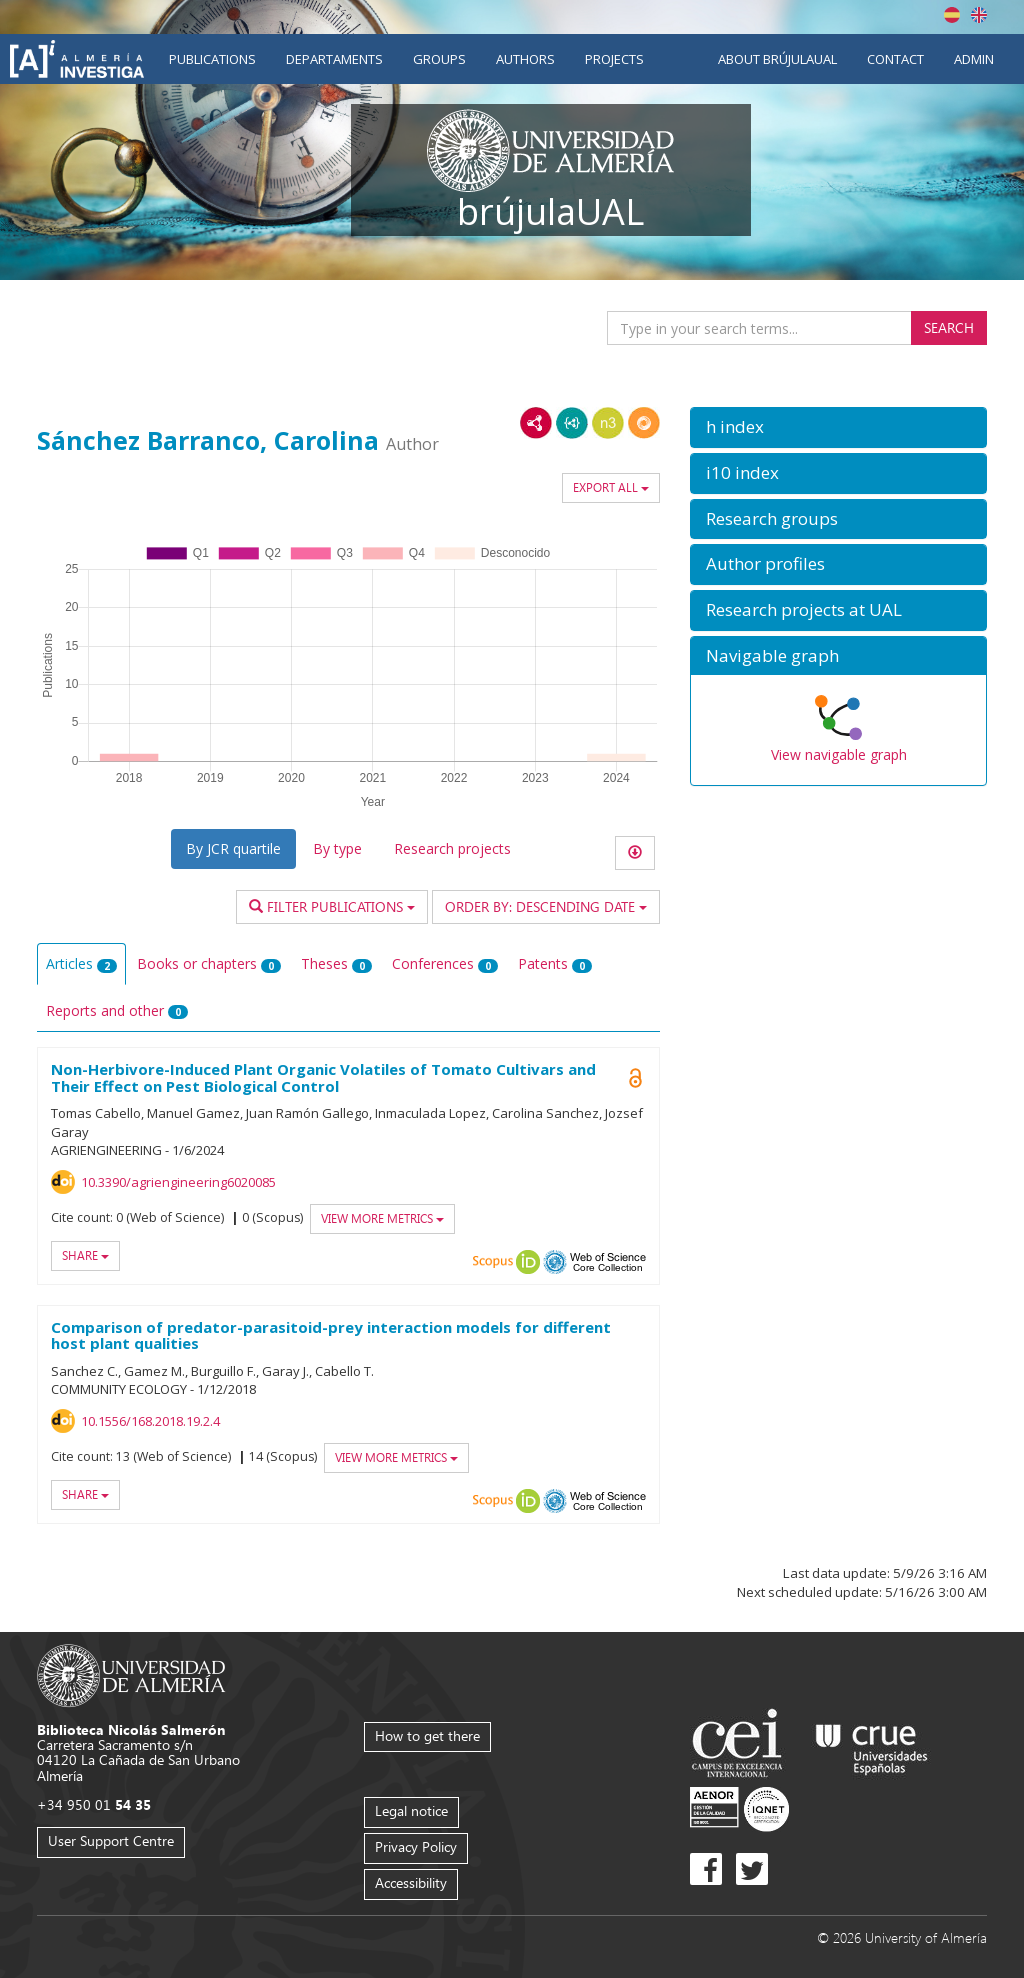  What do you see at coordinates (336, 963) in the screenshot?
I see `Theses [tab]` at bounding box center [336, 963].